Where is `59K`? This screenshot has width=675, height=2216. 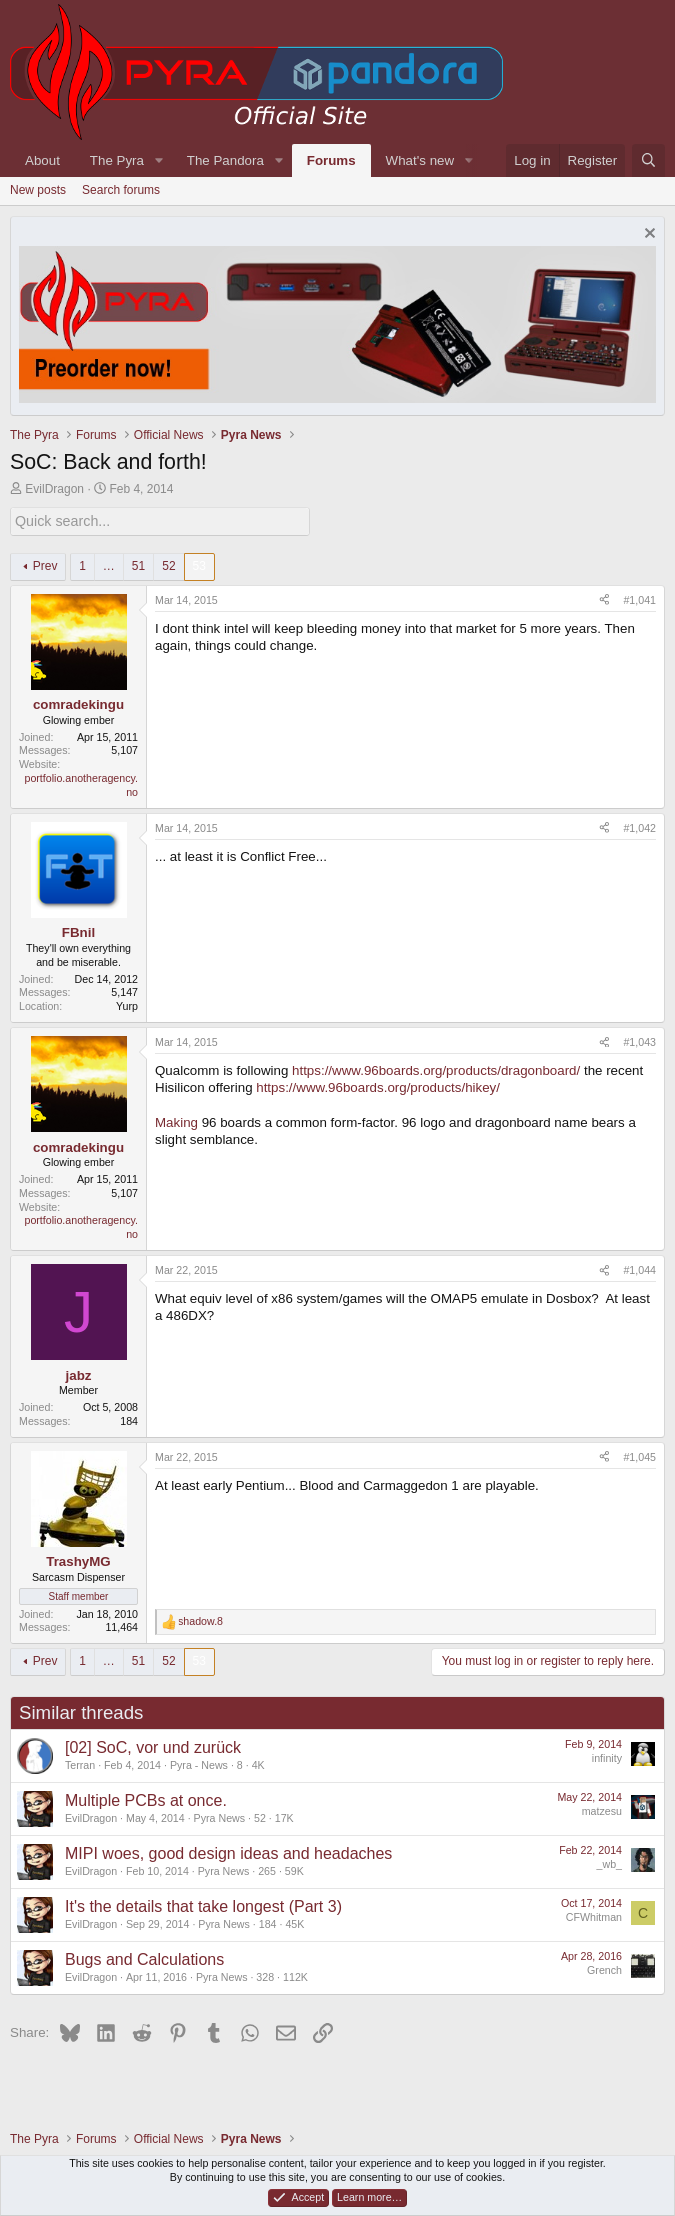
59K is located at coordinates (294, 1870).